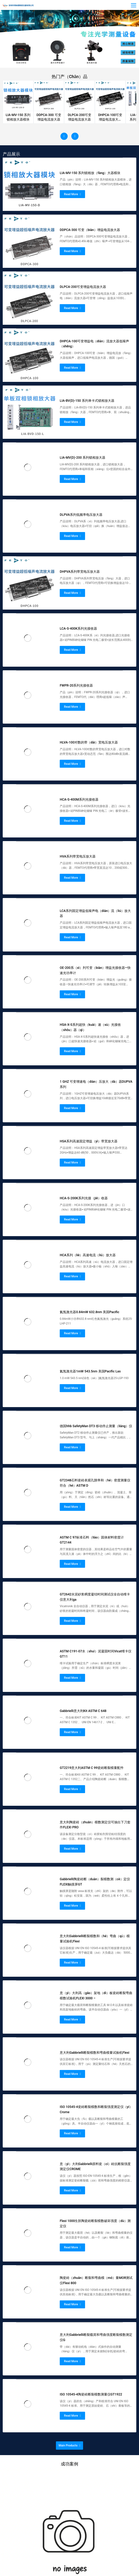  I want to click on LCA系列固定增益低噪声电（diàn）流（liú）放大器, so click(95, 913).